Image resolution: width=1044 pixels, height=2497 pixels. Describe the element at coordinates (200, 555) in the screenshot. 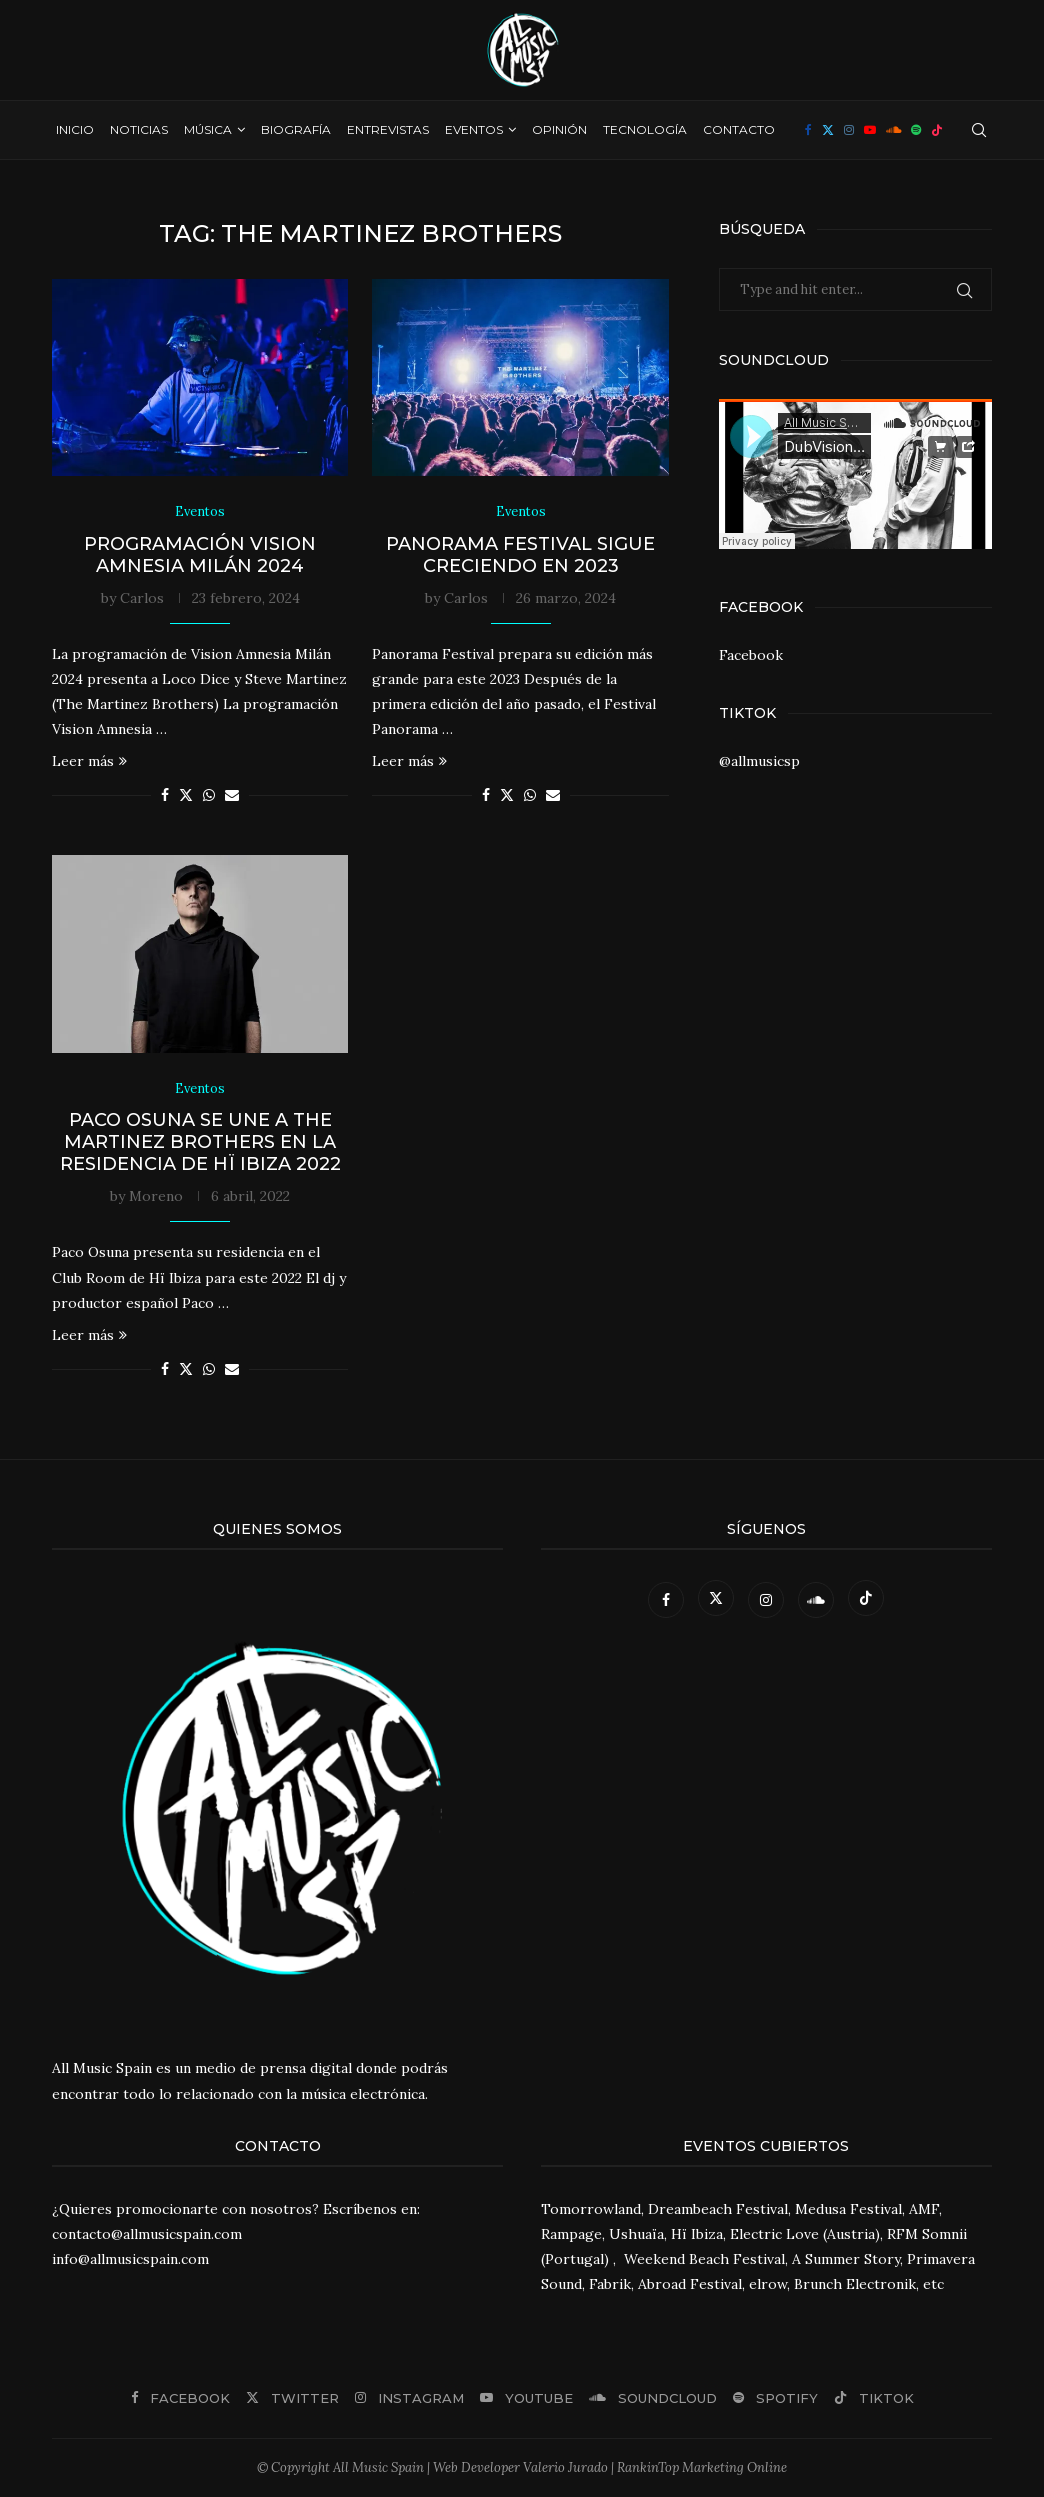

I see `Programación Vision Amnesia Milán 2024` at that location.